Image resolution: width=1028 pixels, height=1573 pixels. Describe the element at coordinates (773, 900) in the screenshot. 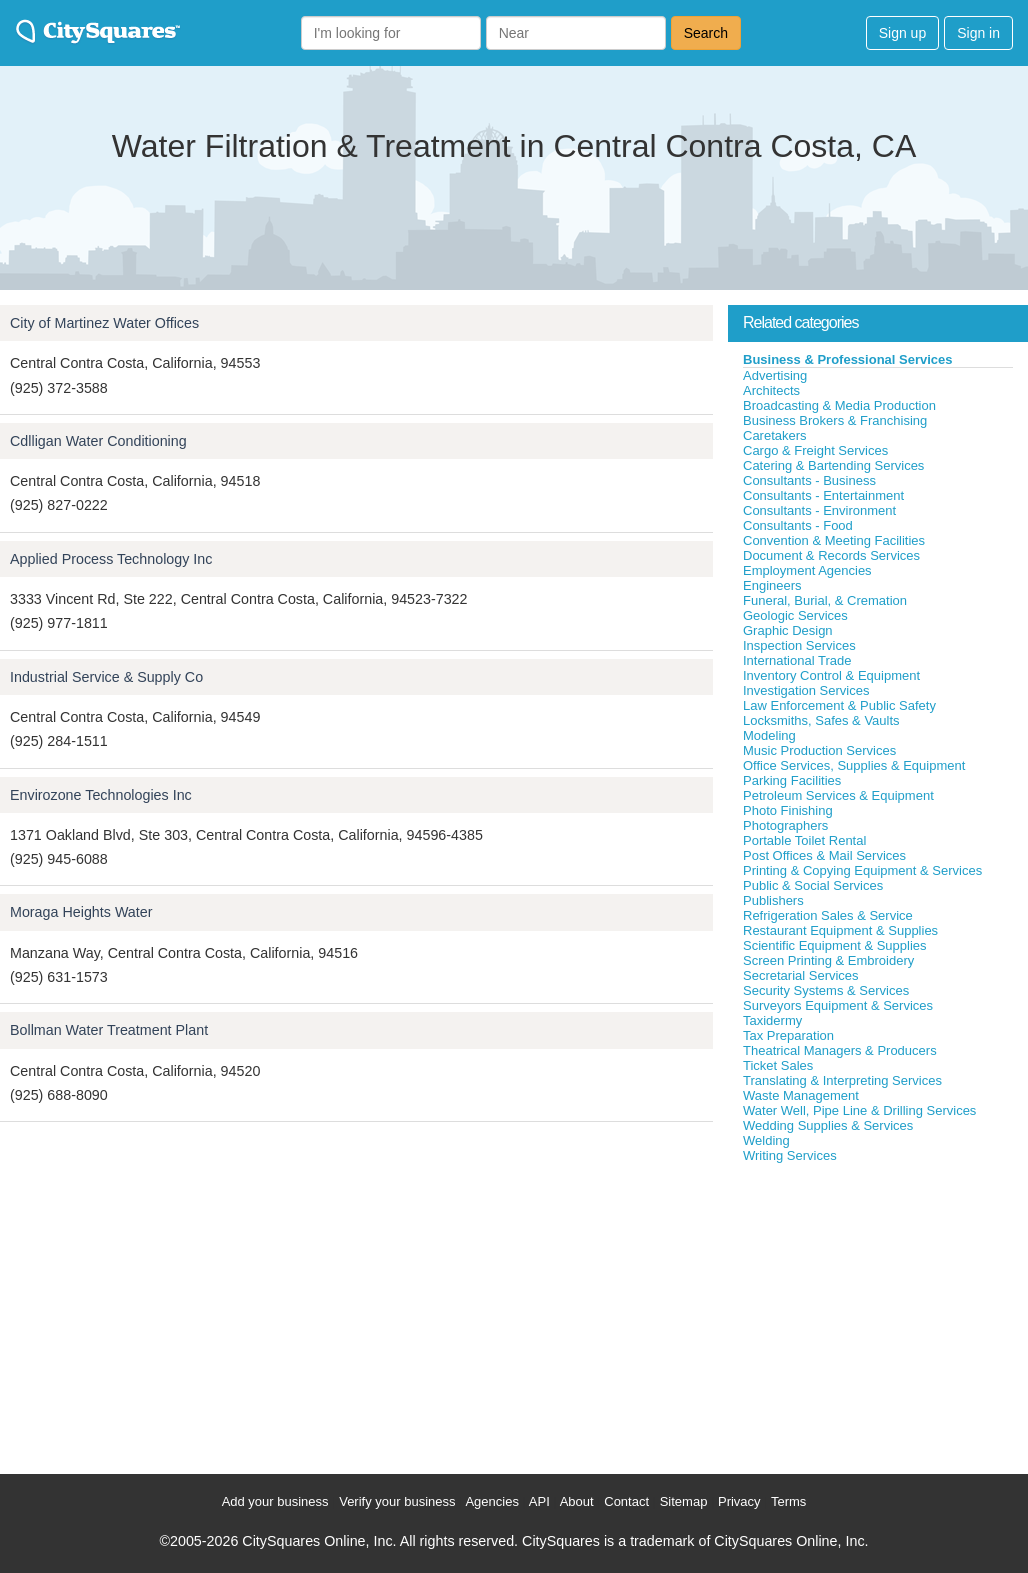

I see `Publishers` at that location.